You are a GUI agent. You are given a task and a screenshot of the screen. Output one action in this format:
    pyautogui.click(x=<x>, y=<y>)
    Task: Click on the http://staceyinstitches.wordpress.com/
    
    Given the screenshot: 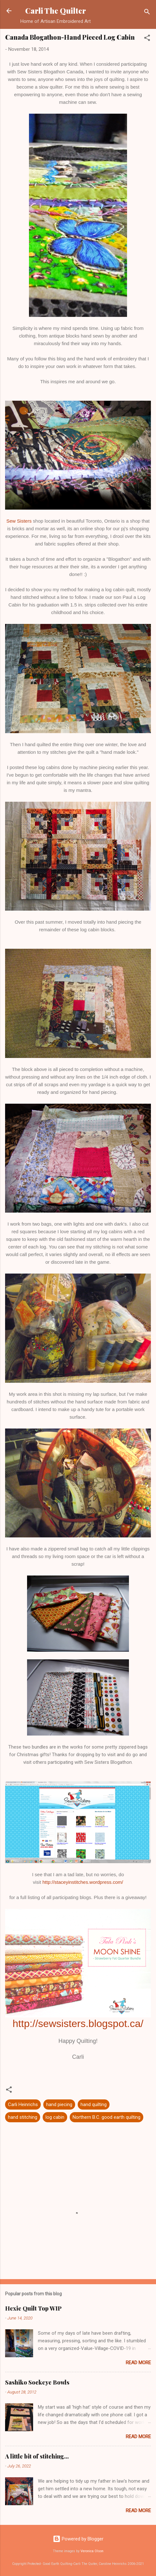 What is the action you would take?
    pyautogui.click(x=82, y=1882)
    